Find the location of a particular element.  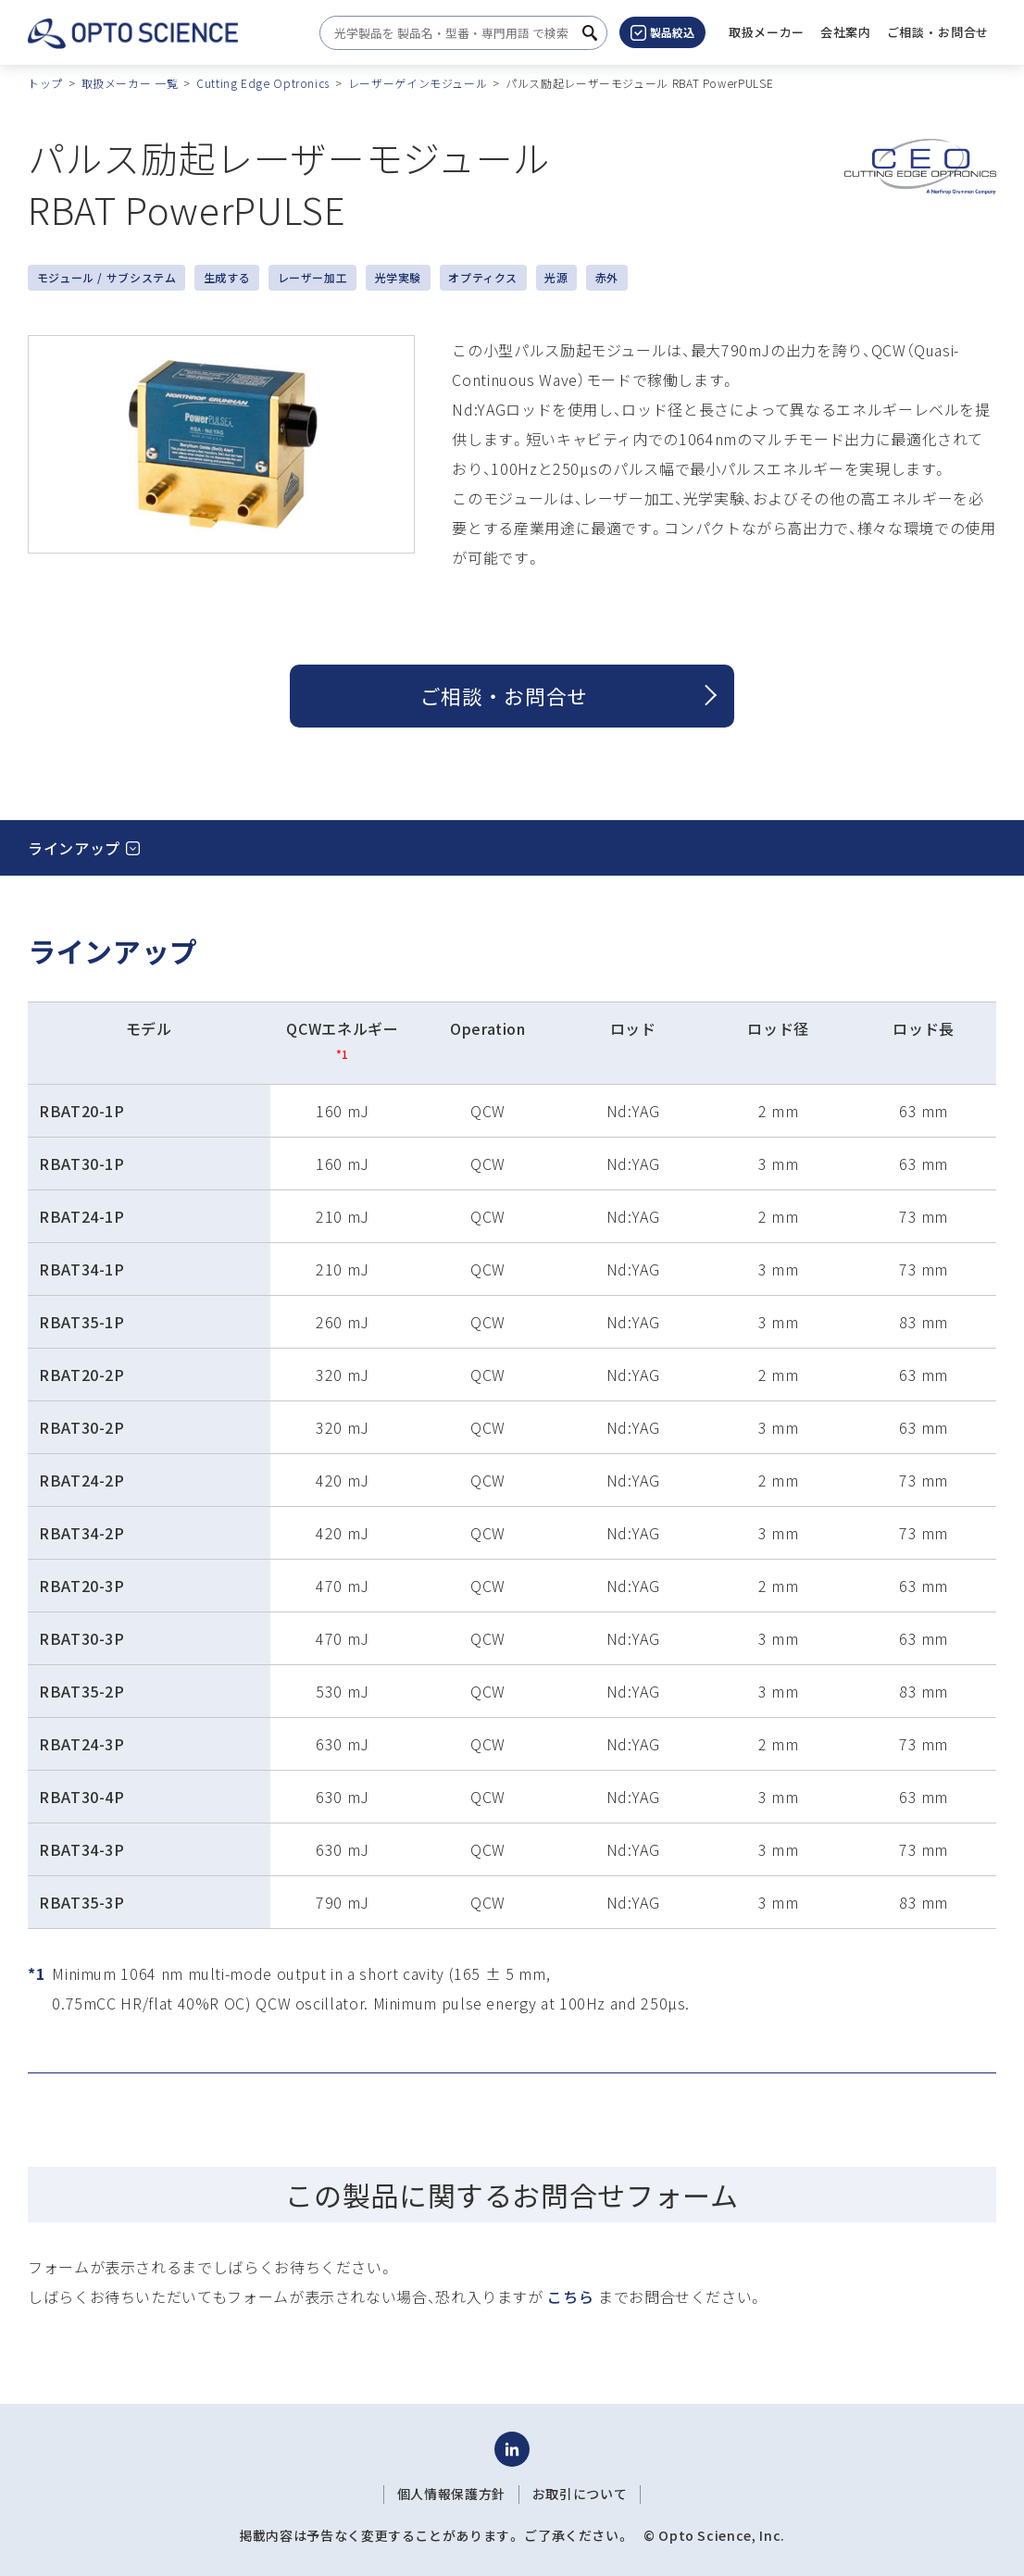

個人情報保護方針 is located at coordinates (451, 2493).